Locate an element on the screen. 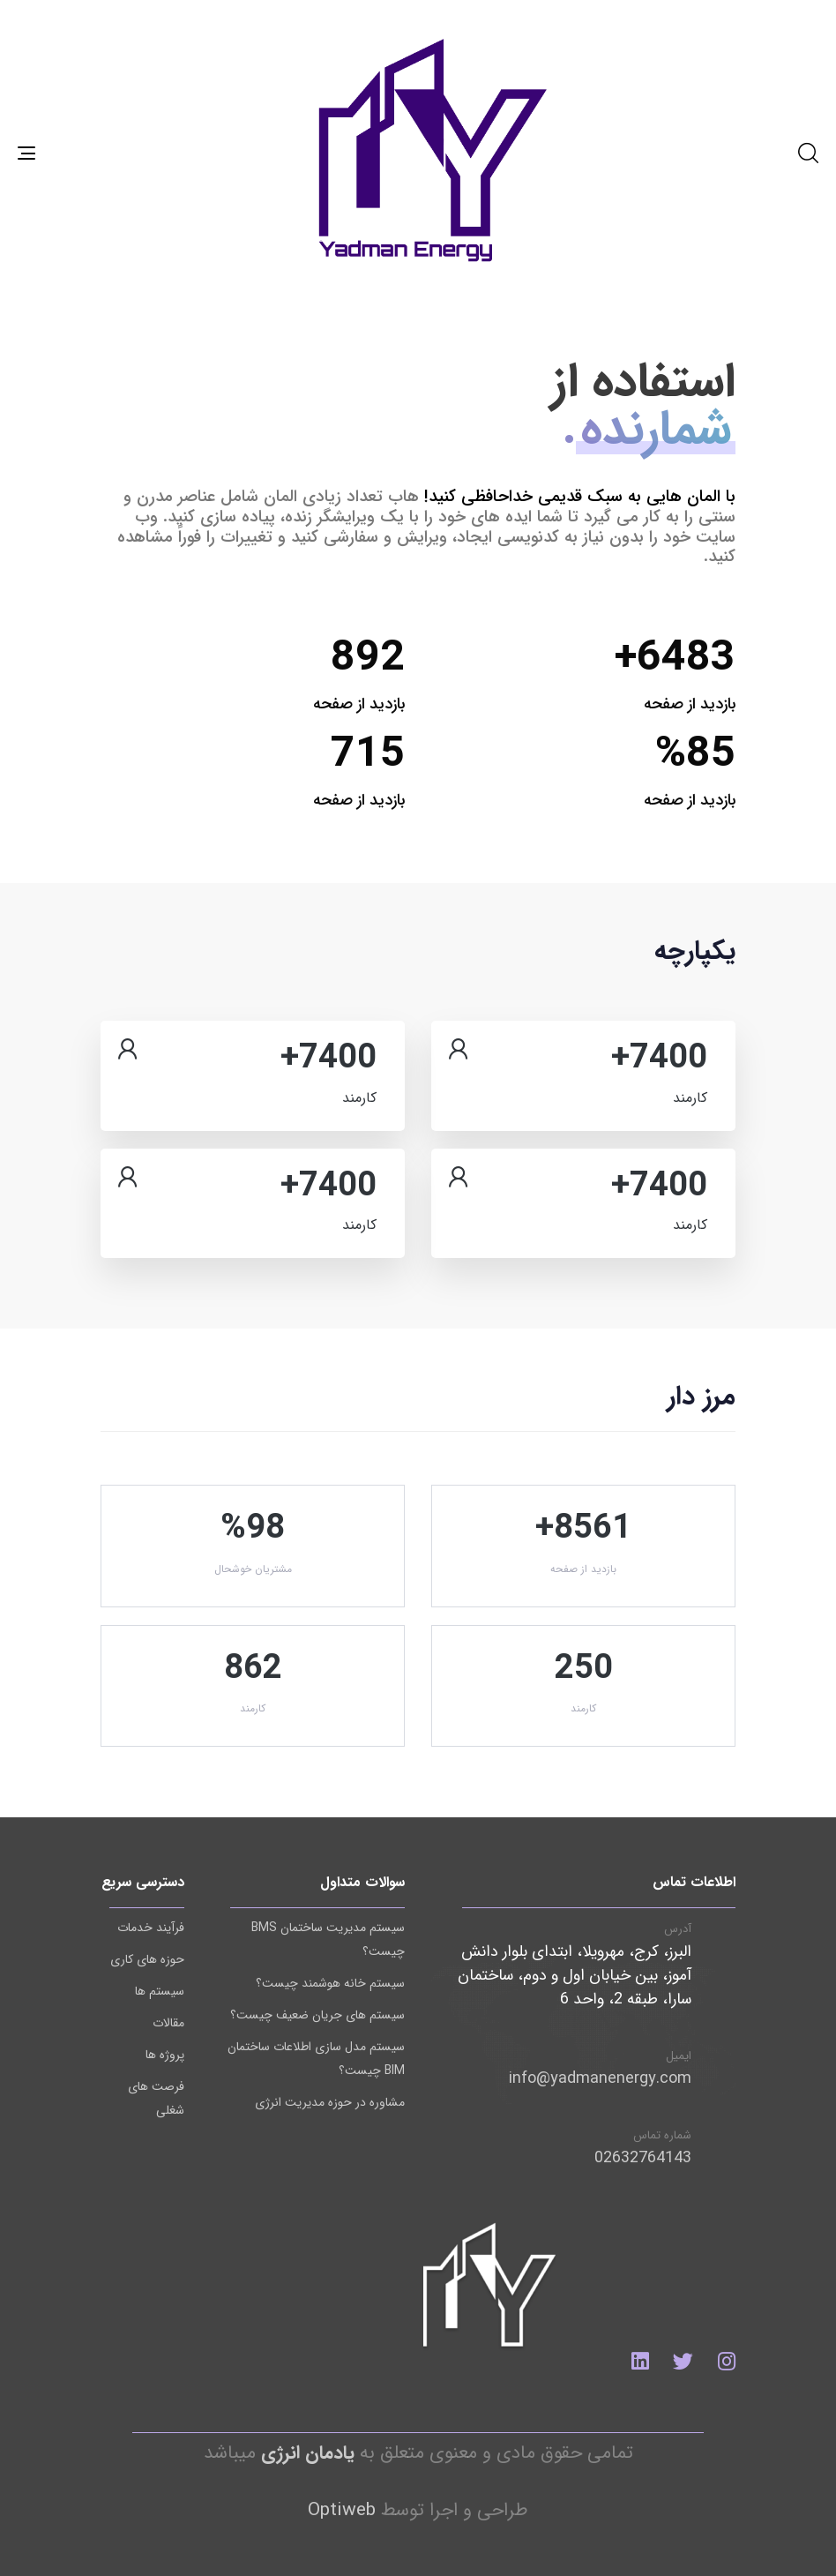 Image resolution: width=836 pixels, height=2576 pixels. سیستم ها is located at coordinates (159, 1991).